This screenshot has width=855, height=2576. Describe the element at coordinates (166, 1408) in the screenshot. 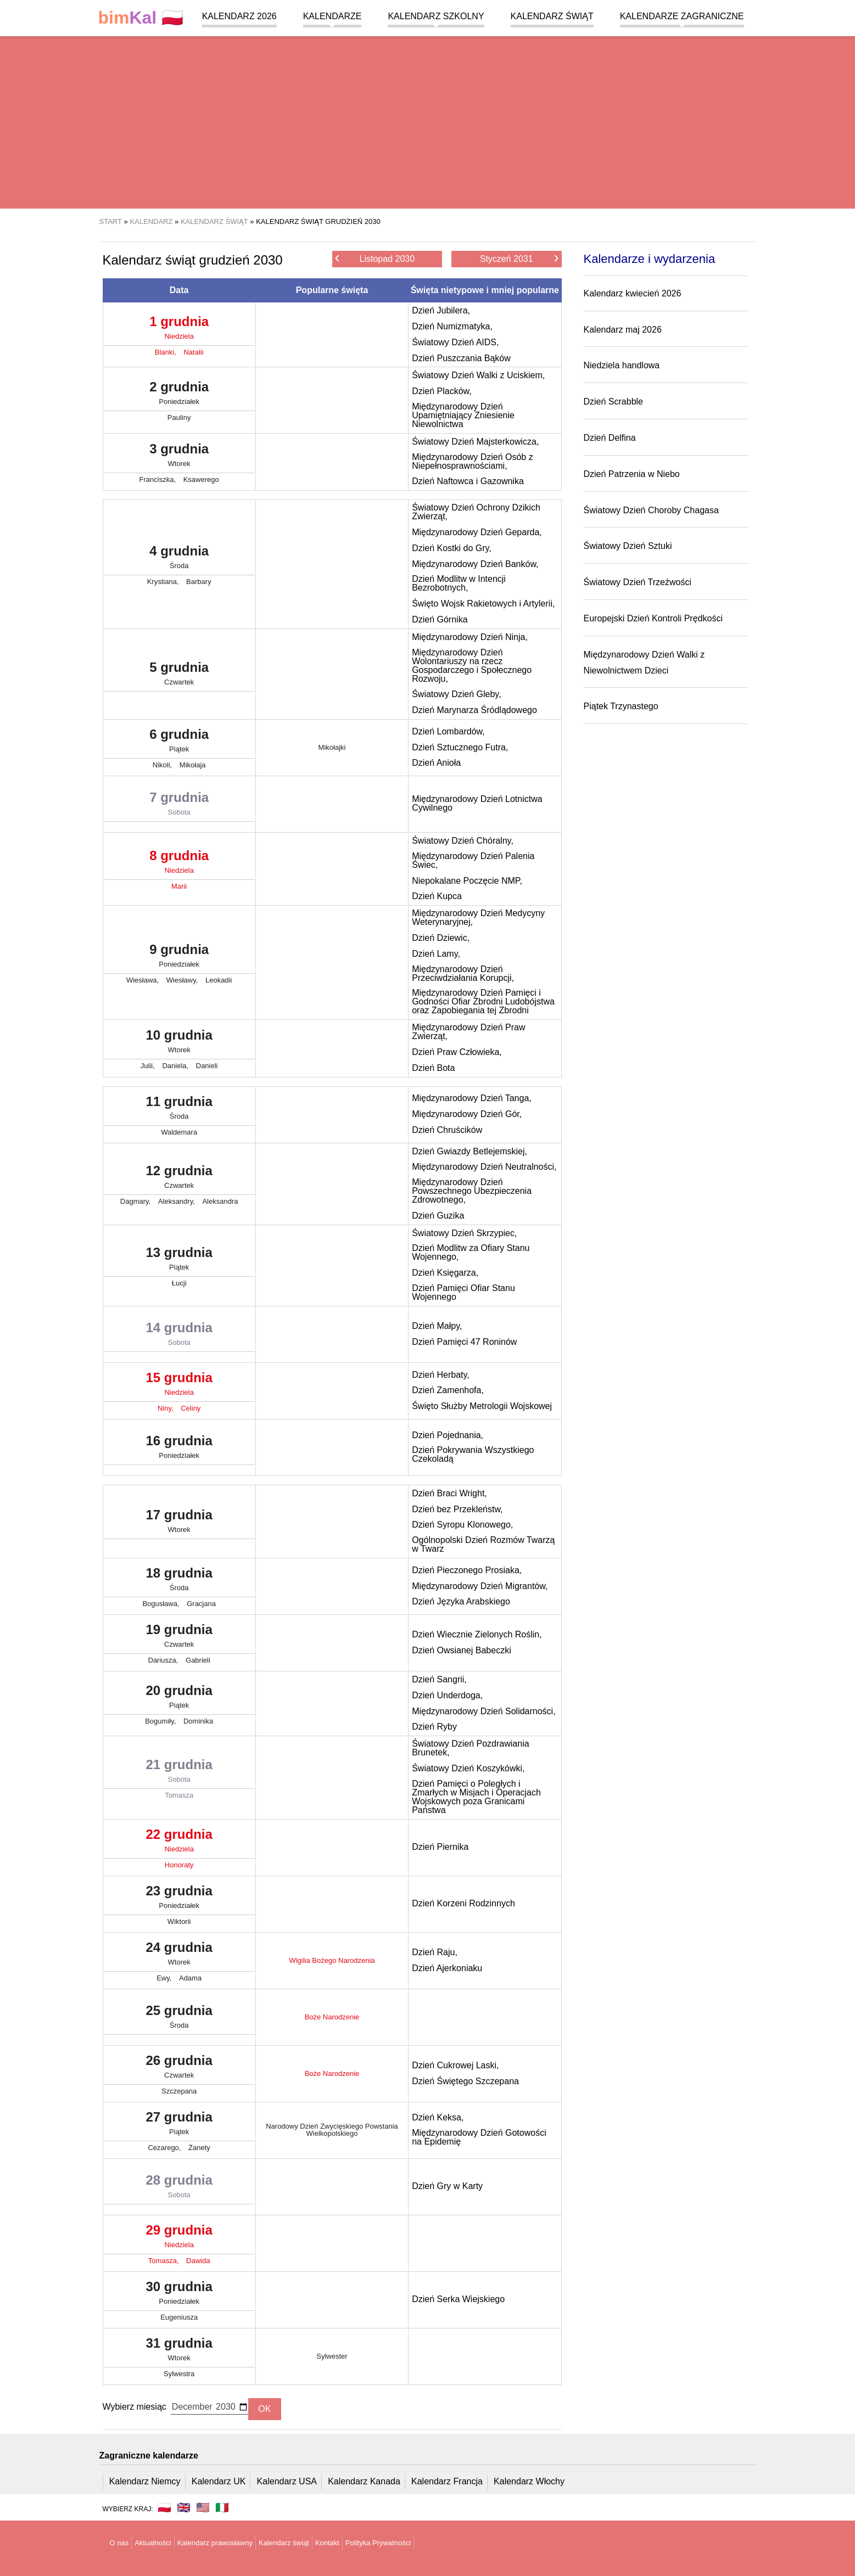

I see `Niny,` at that location.